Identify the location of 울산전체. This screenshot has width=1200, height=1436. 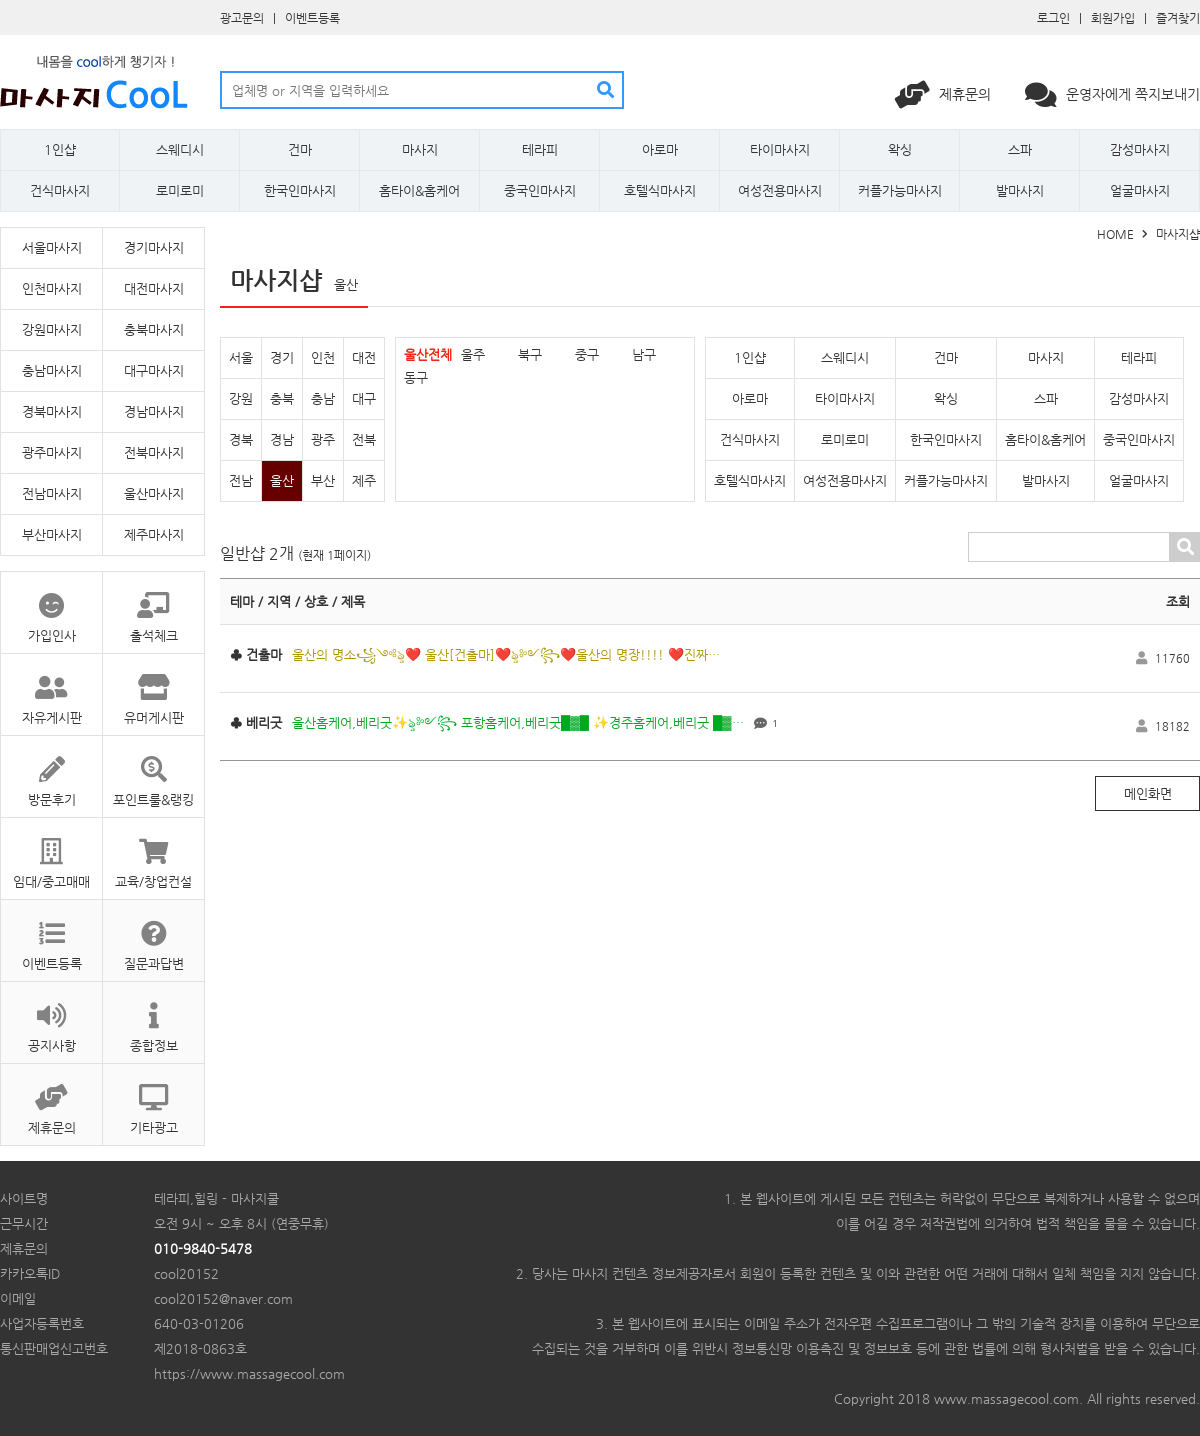
(428, 354).